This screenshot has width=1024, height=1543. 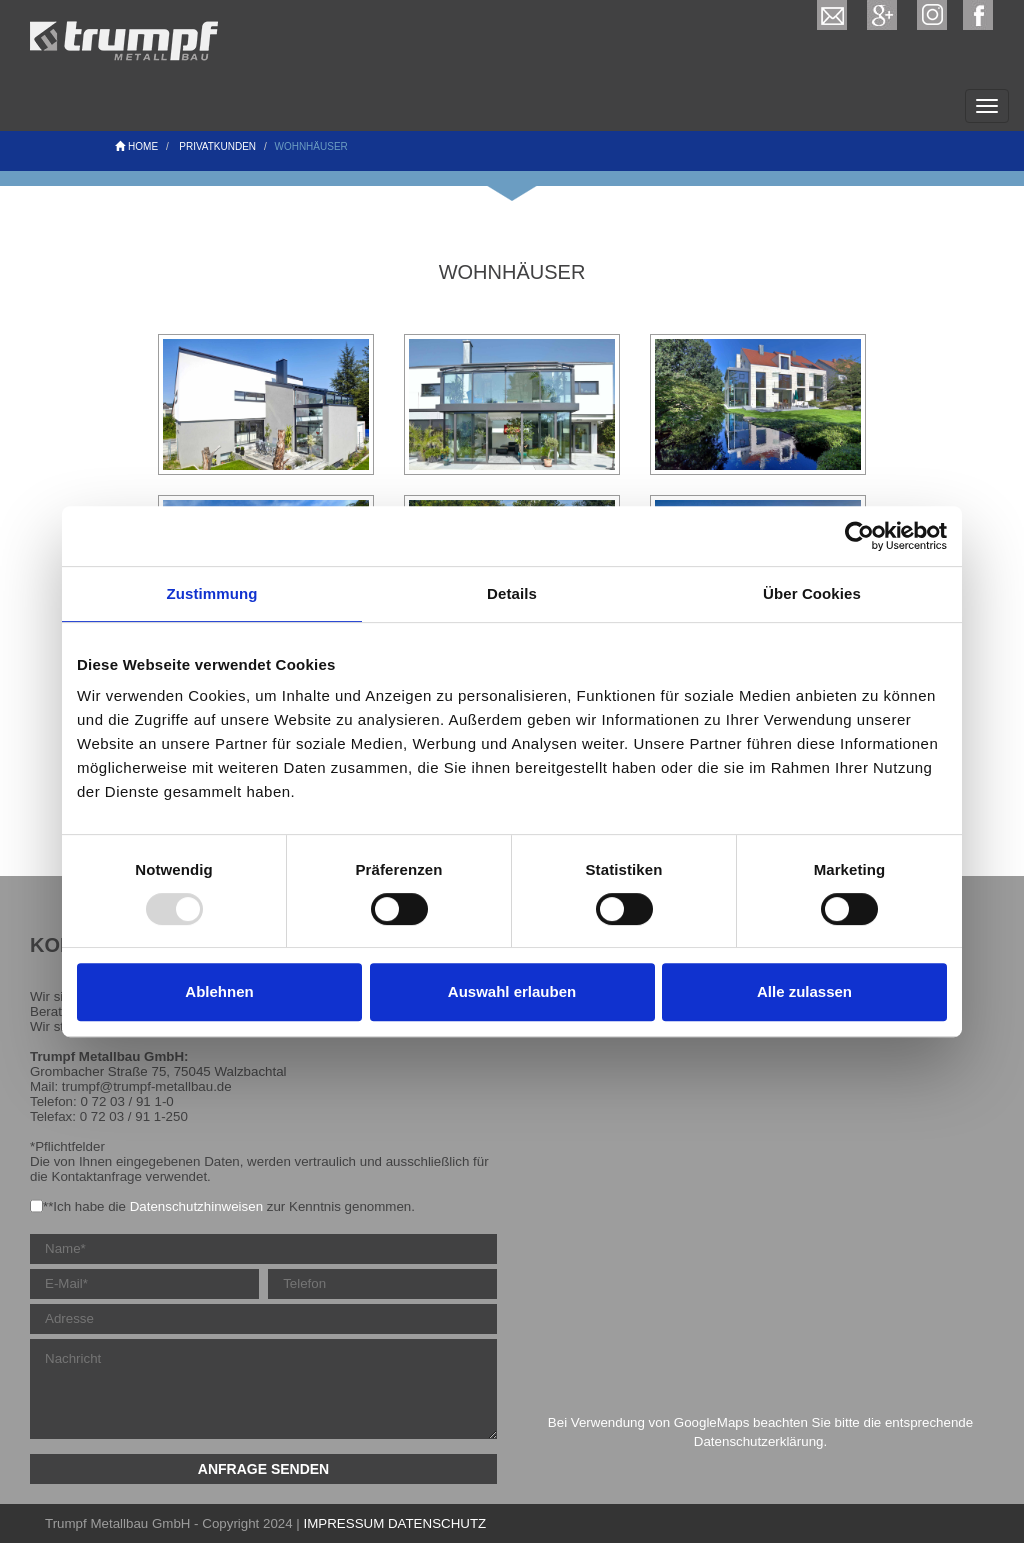 I want to click on Ablehnen, so click(x=219, y=991).